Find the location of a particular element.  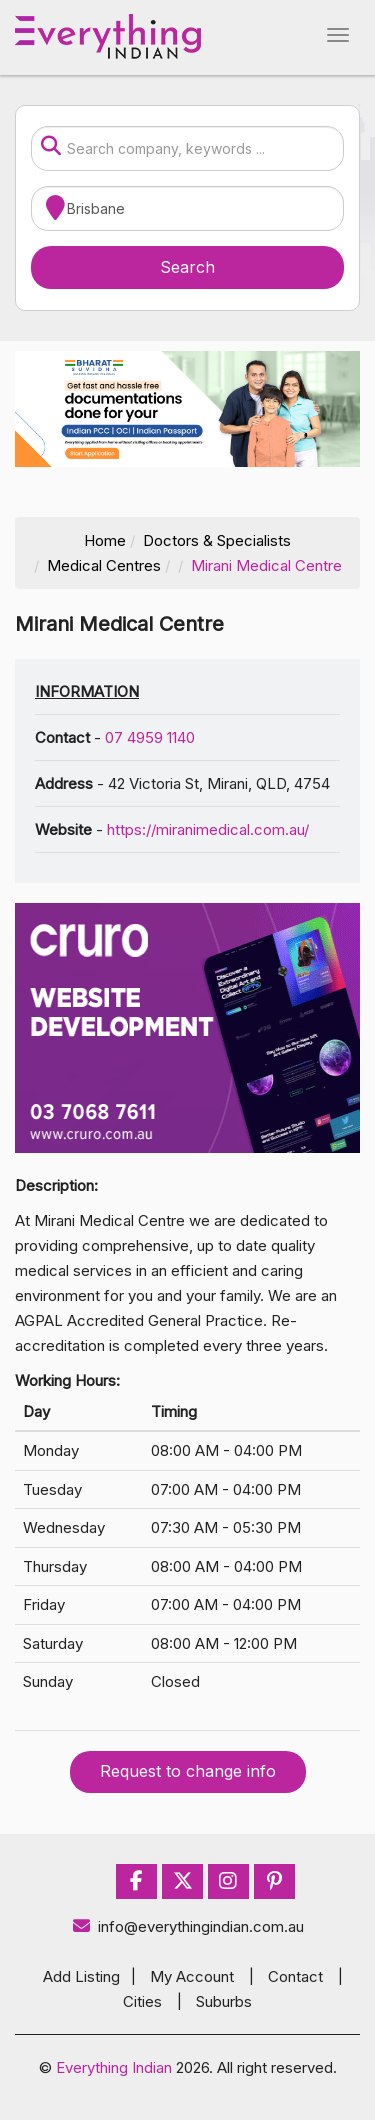

https://miranimedical.com.au/ is located at coordinates (208, 829).